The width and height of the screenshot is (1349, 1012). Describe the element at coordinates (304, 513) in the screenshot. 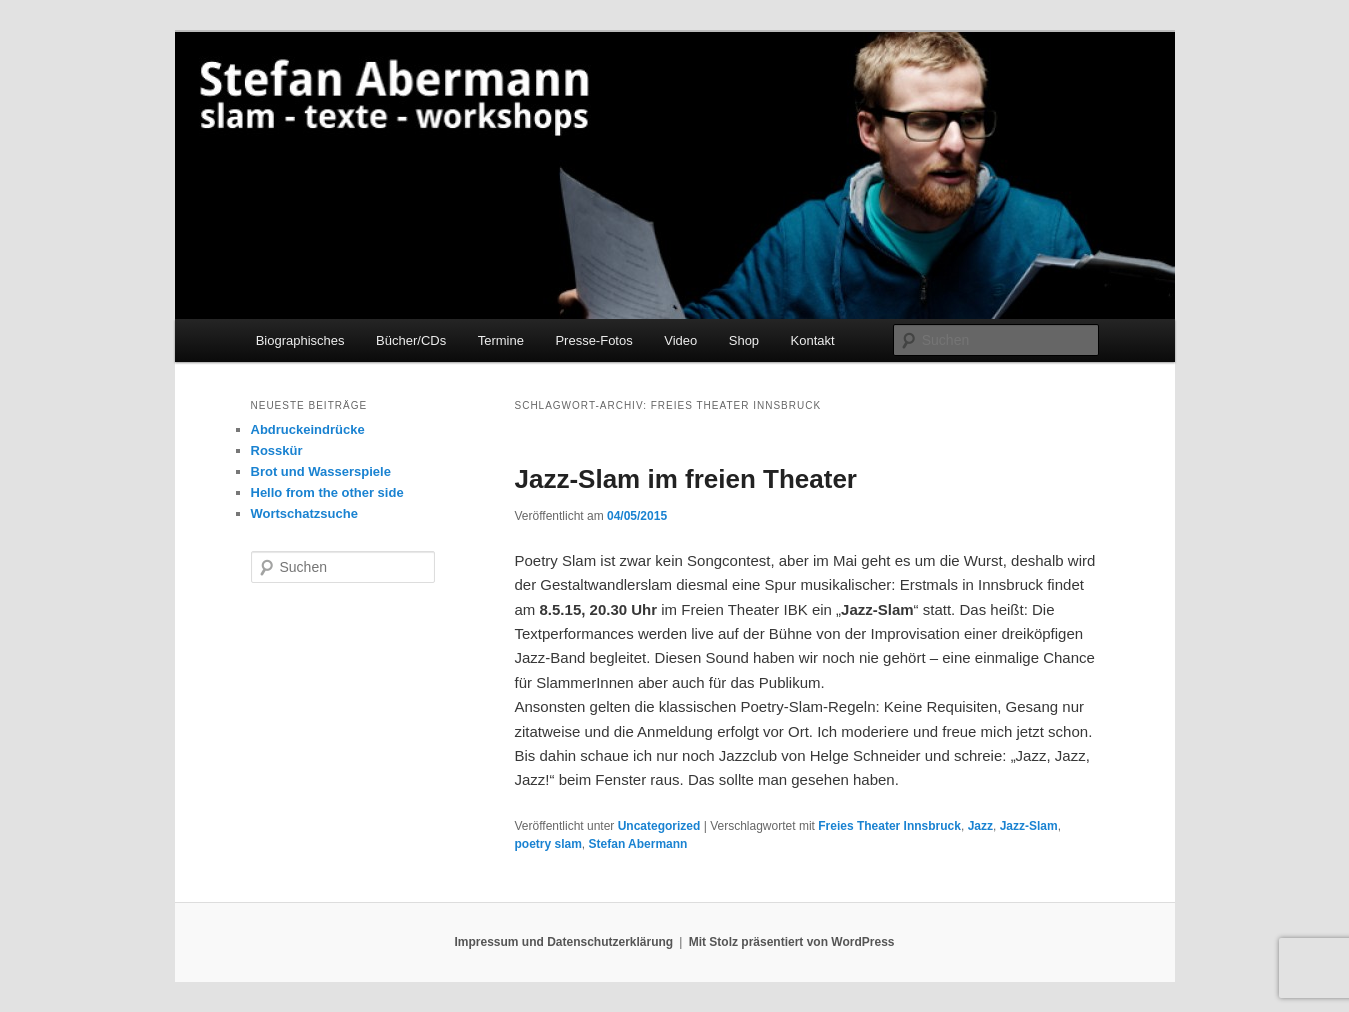

I see `Wortschatzsuche` at that location.